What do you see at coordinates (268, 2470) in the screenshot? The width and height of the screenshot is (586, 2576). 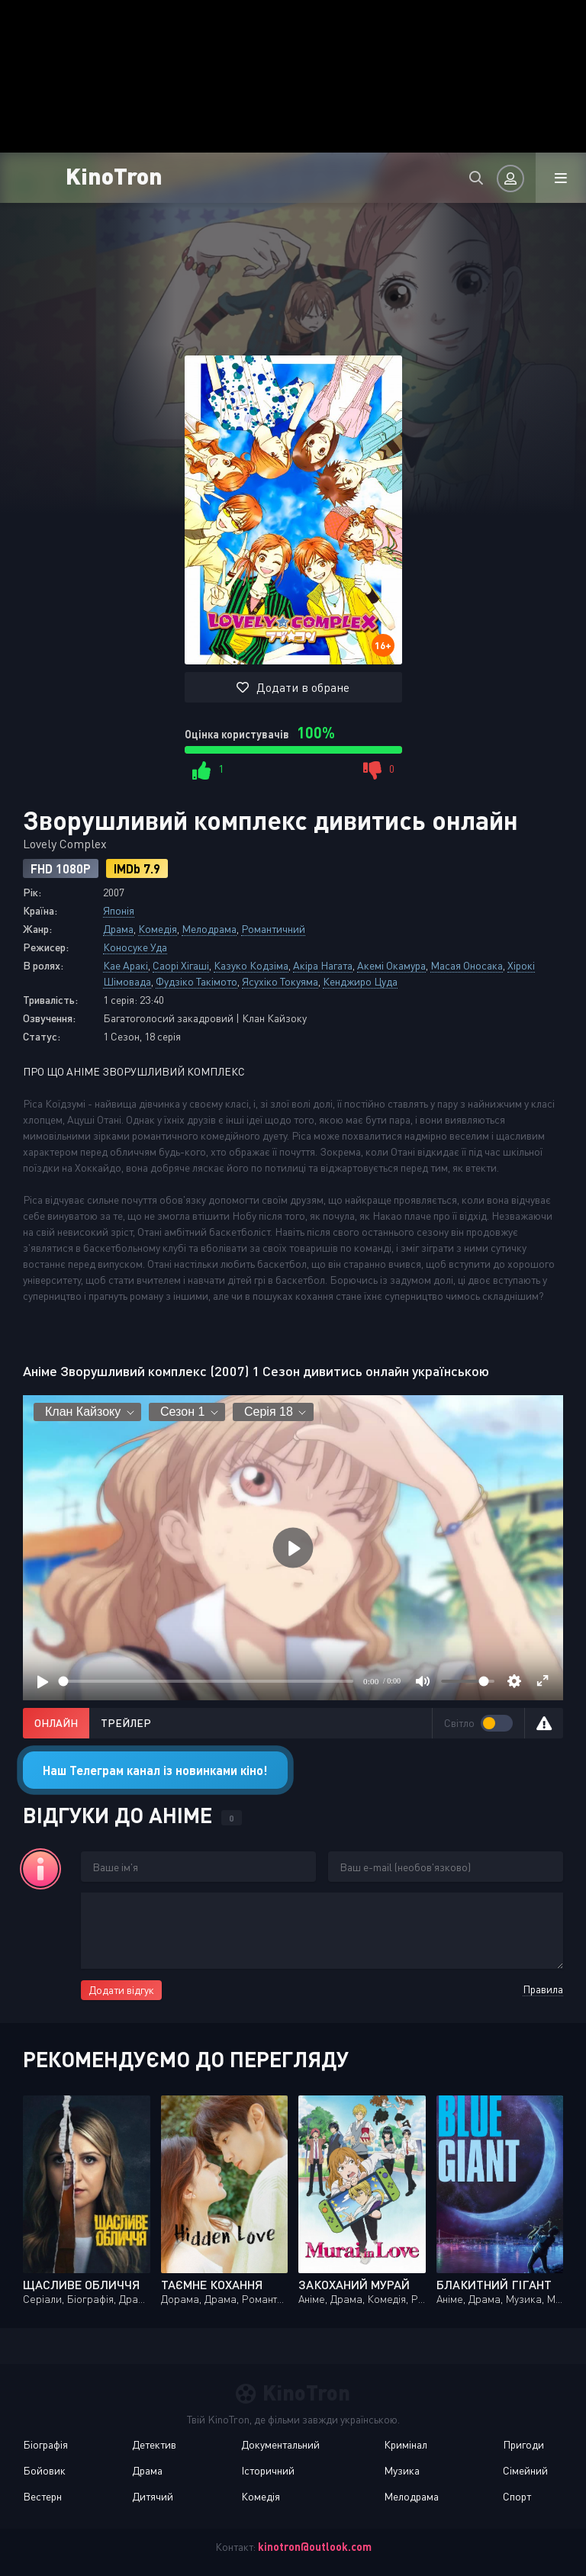 I see `Історичний` at bounding box center [268, 2470].